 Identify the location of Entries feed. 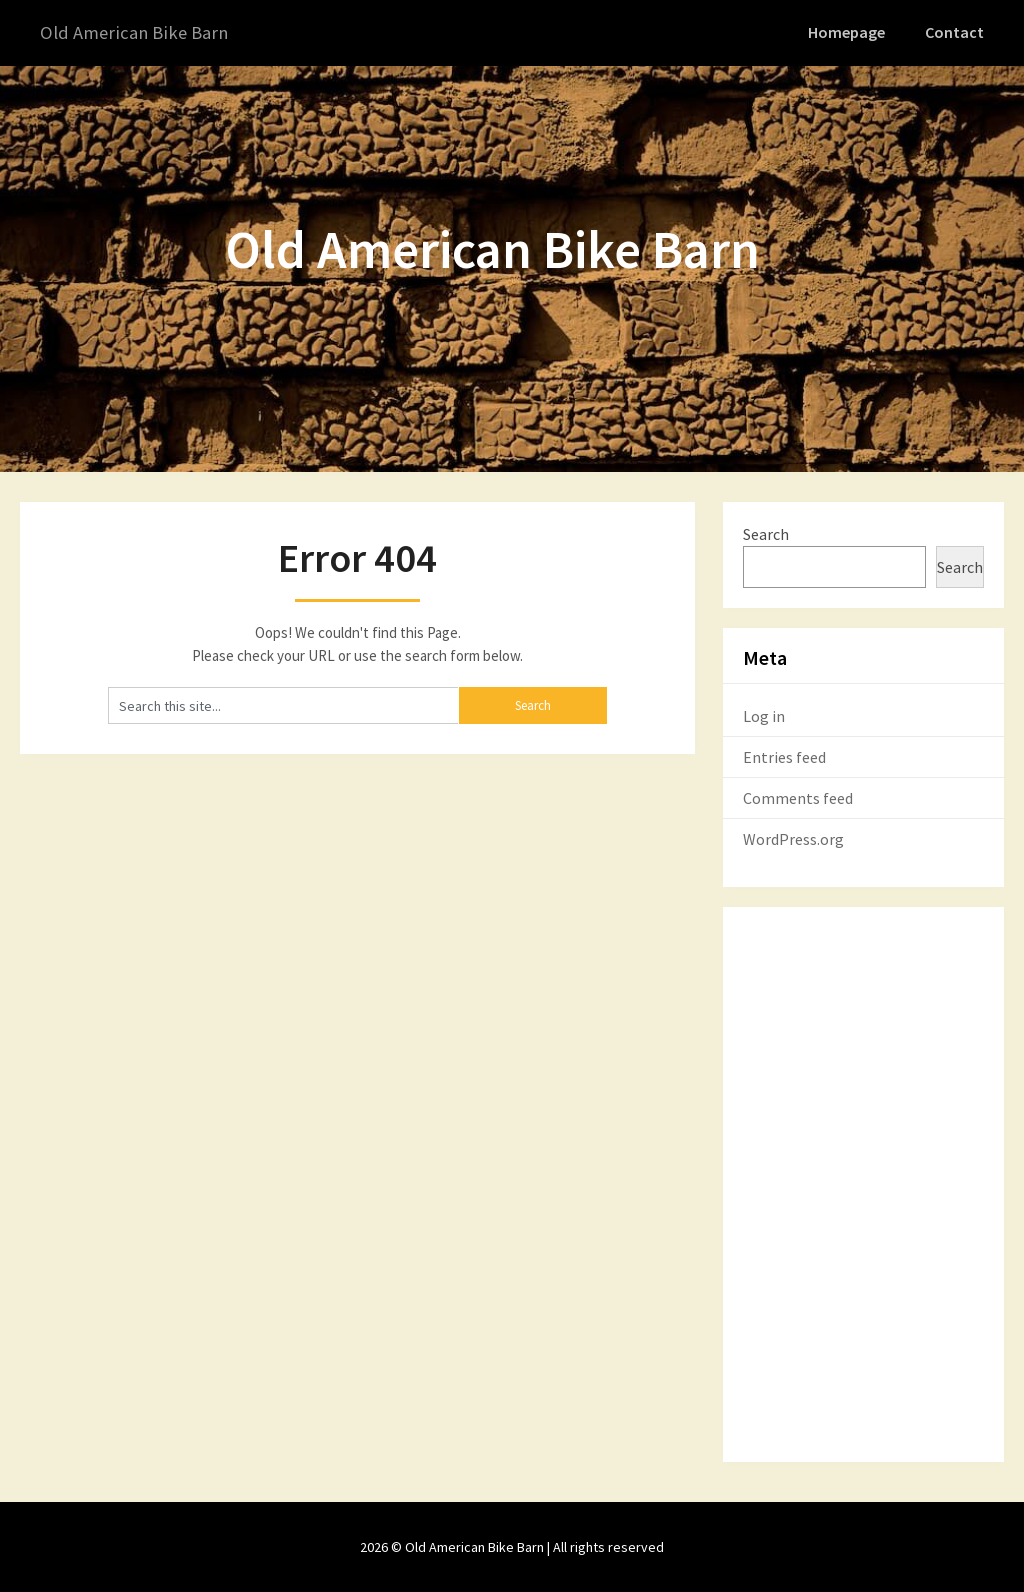
(784, 756).